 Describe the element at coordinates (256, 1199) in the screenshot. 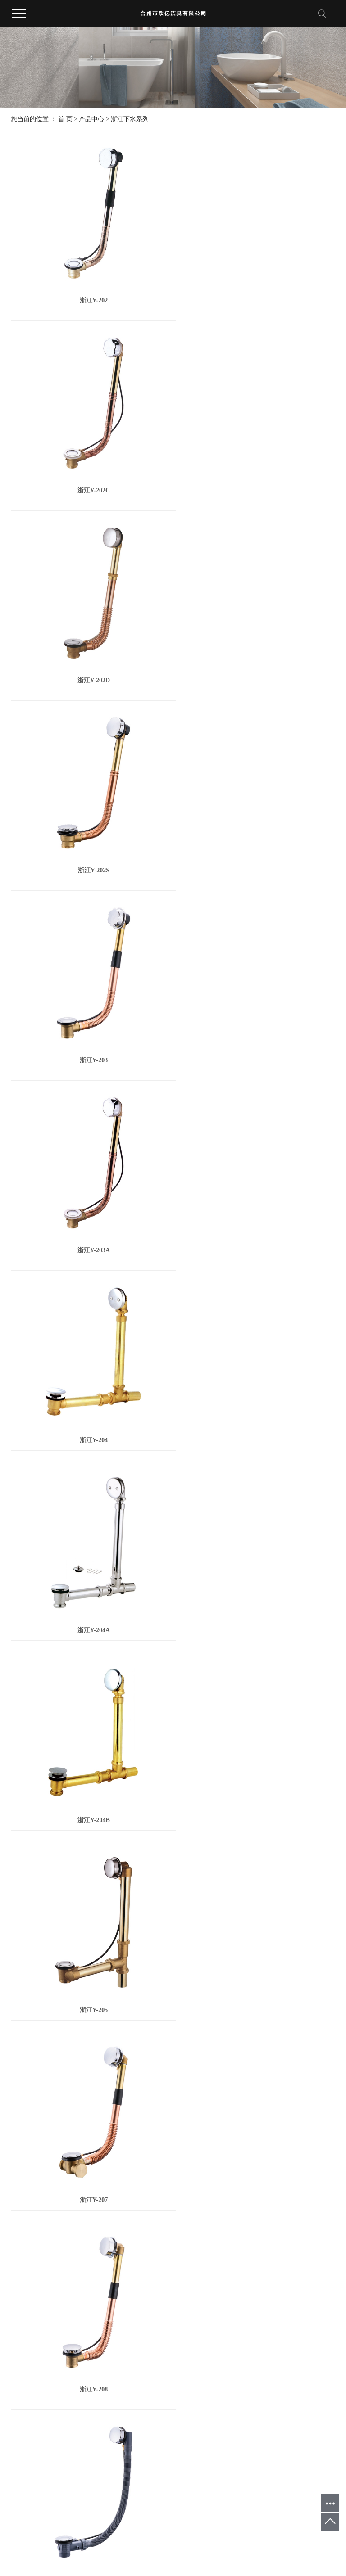

I see `浙江Y-208` at that location.